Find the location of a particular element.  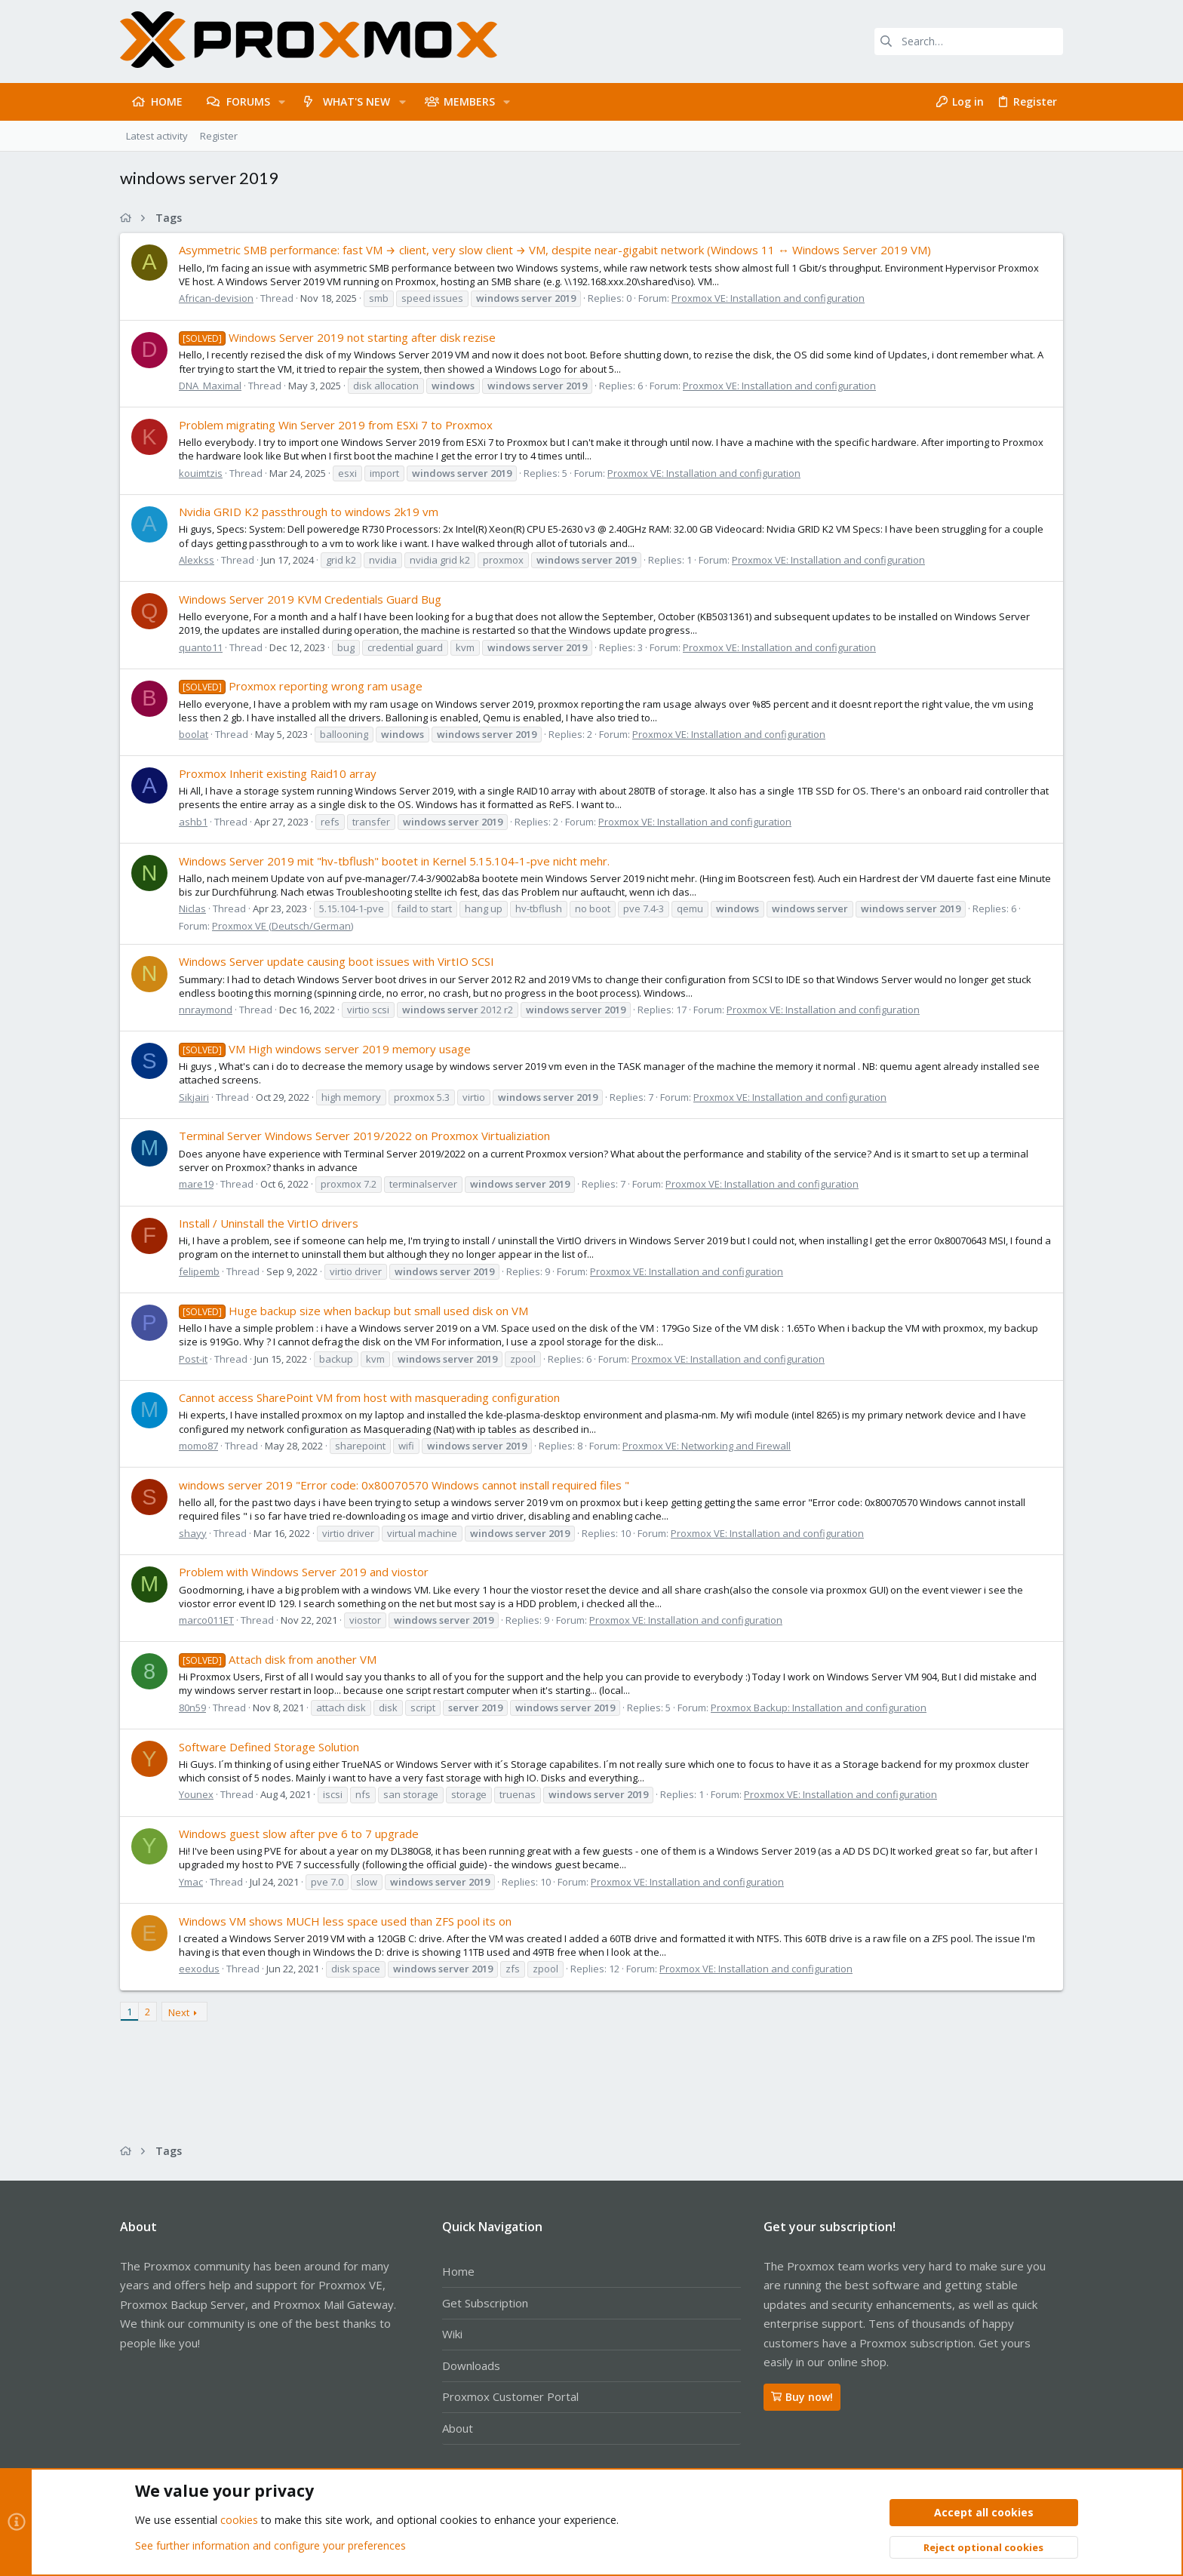

Cannot access SharePoint VM from host with masquerading configuration is located at coordinates (369, 1397).